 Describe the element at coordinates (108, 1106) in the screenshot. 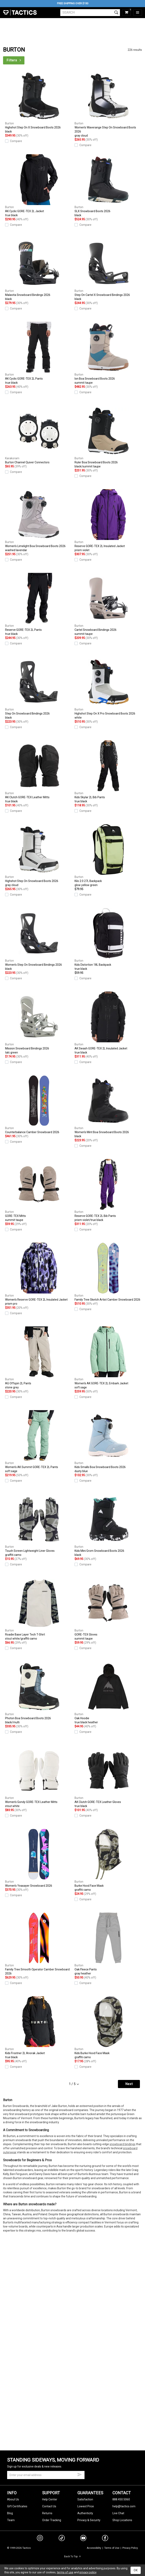

I see `Women's Mint Boa Snowboard Boots 2026` at that location.